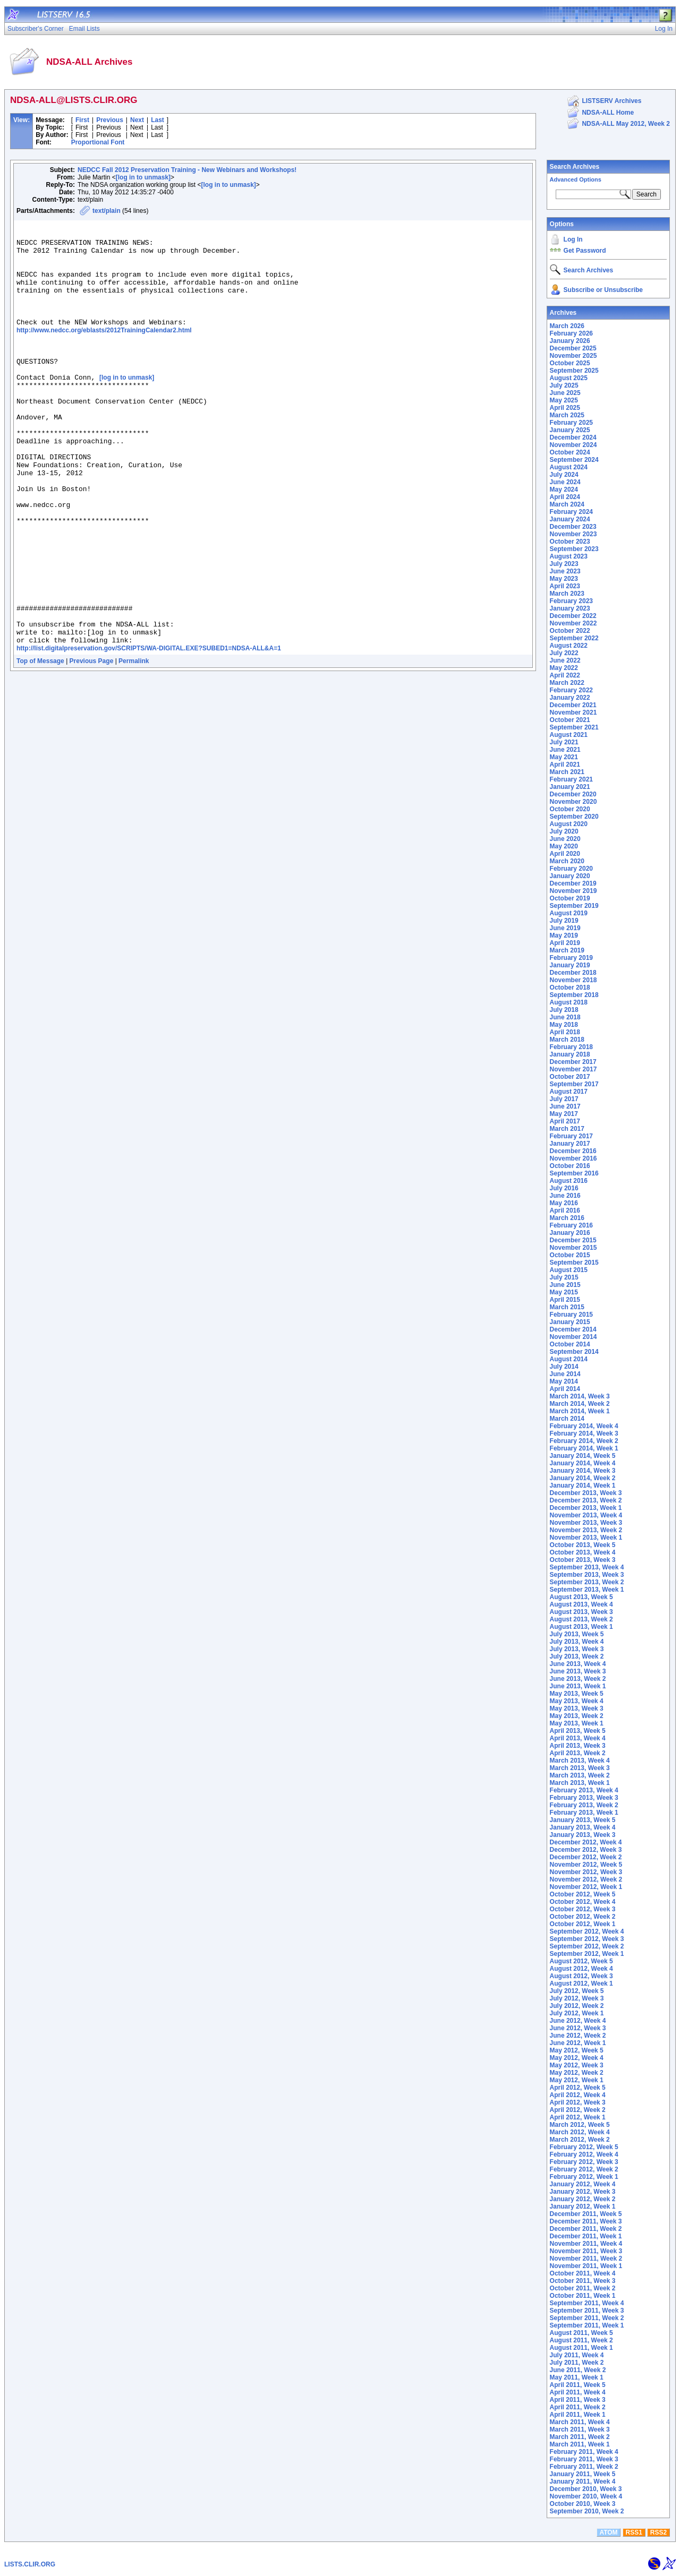  Describe the element at coordinates (580, 1768) in the screenshot. I see `March 2013, Week 3` at that location.